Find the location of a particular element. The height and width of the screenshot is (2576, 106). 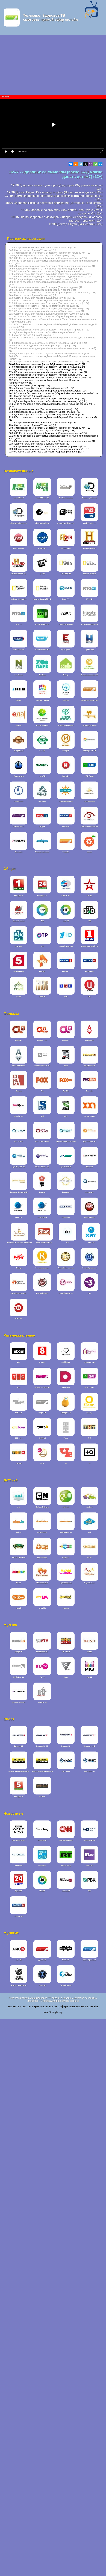

Русский детектив is located at coordinates (89, 1268).